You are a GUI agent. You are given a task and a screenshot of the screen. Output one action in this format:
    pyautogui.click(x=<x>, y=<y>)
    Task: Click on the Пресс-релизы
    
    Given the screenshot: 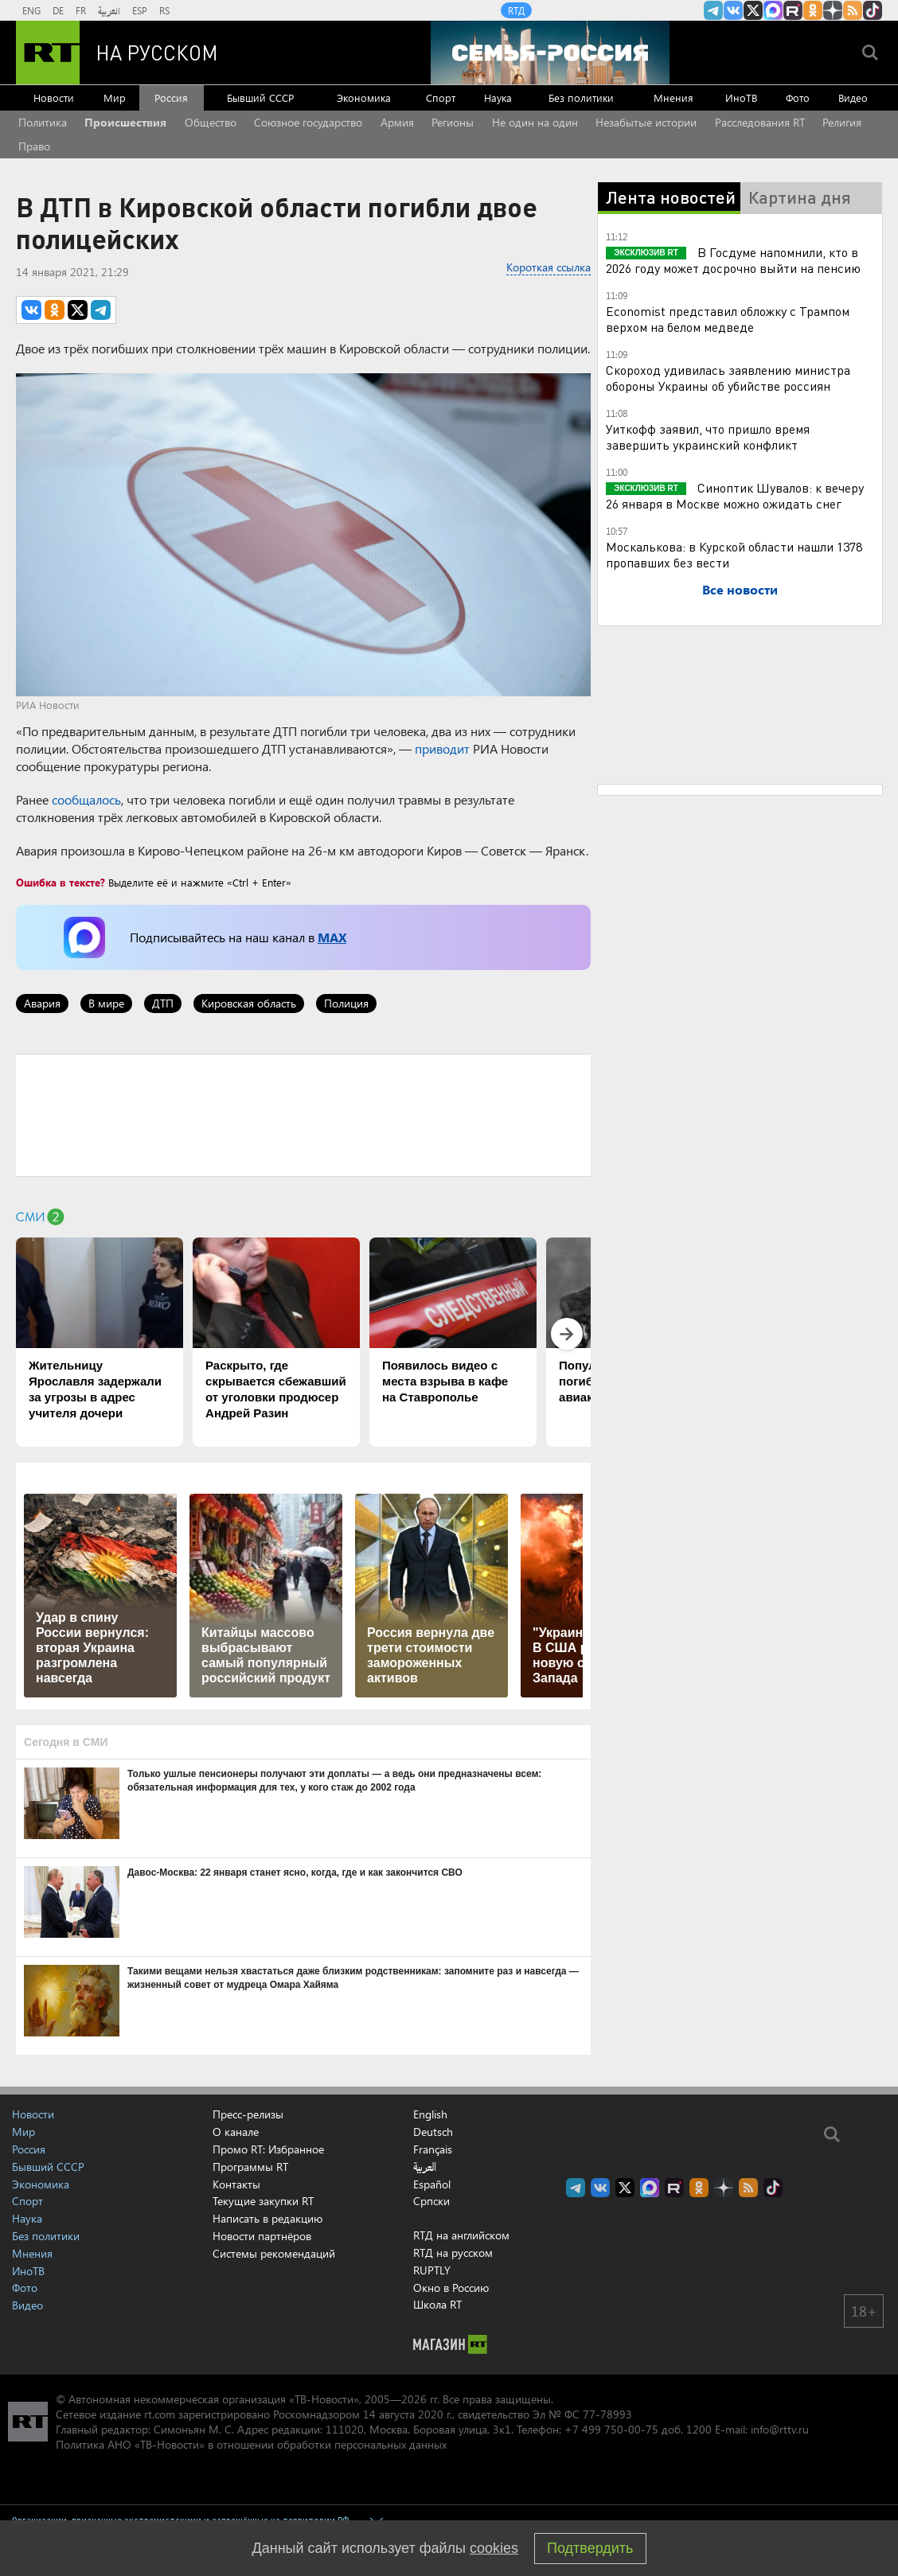 What is the action you would take?
    pyautogui.click(x=248, y=2114)
    